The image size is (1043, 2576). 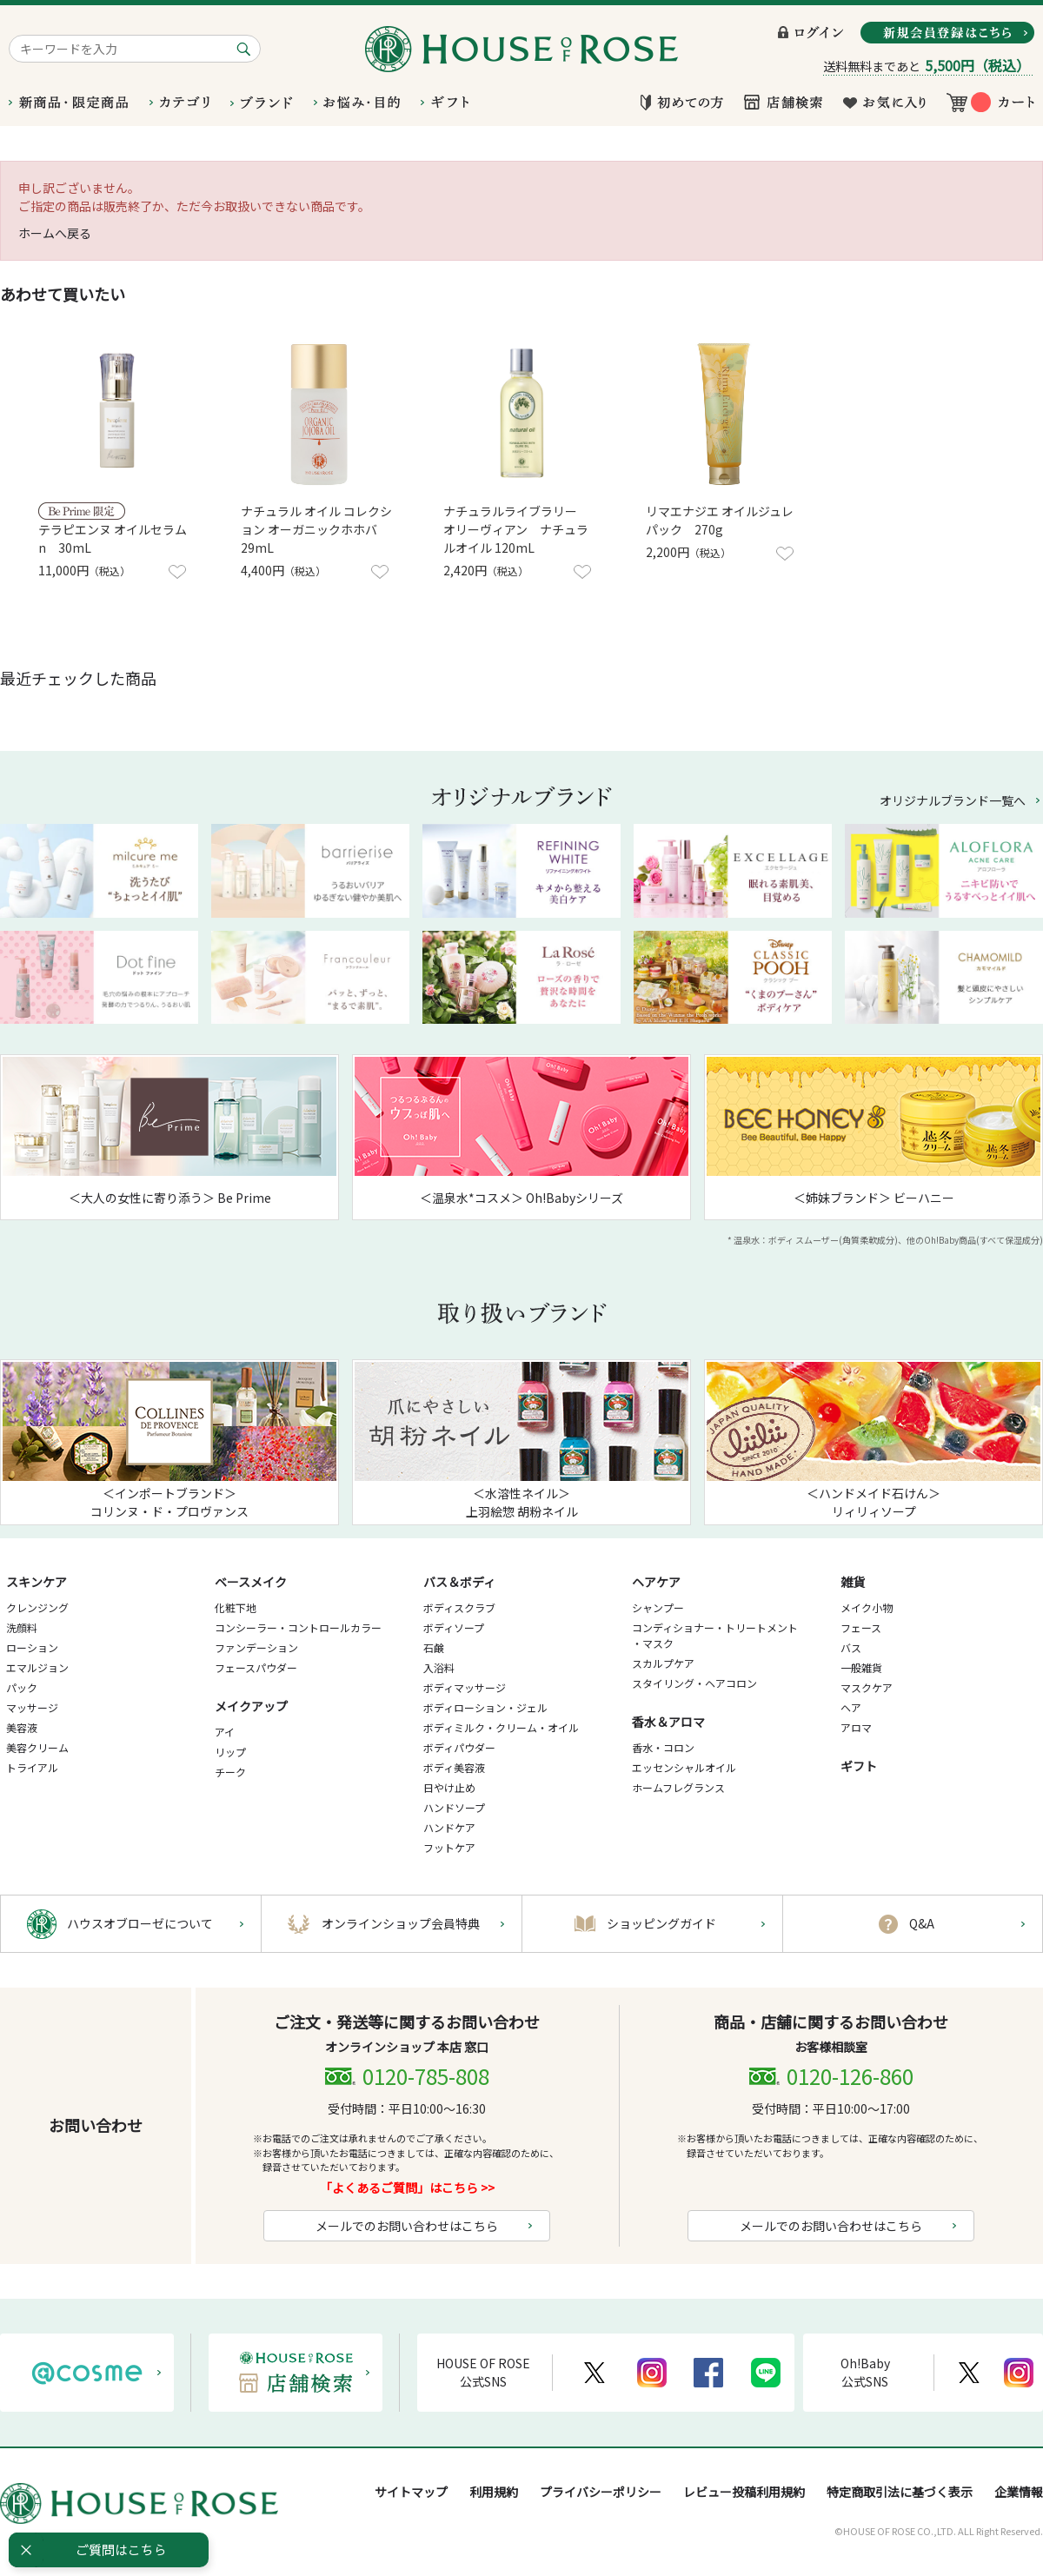 What do you see at coordinates (235, 1607) in the screenshot?
I see `化粧下地` at bounding box center [235, 1607].